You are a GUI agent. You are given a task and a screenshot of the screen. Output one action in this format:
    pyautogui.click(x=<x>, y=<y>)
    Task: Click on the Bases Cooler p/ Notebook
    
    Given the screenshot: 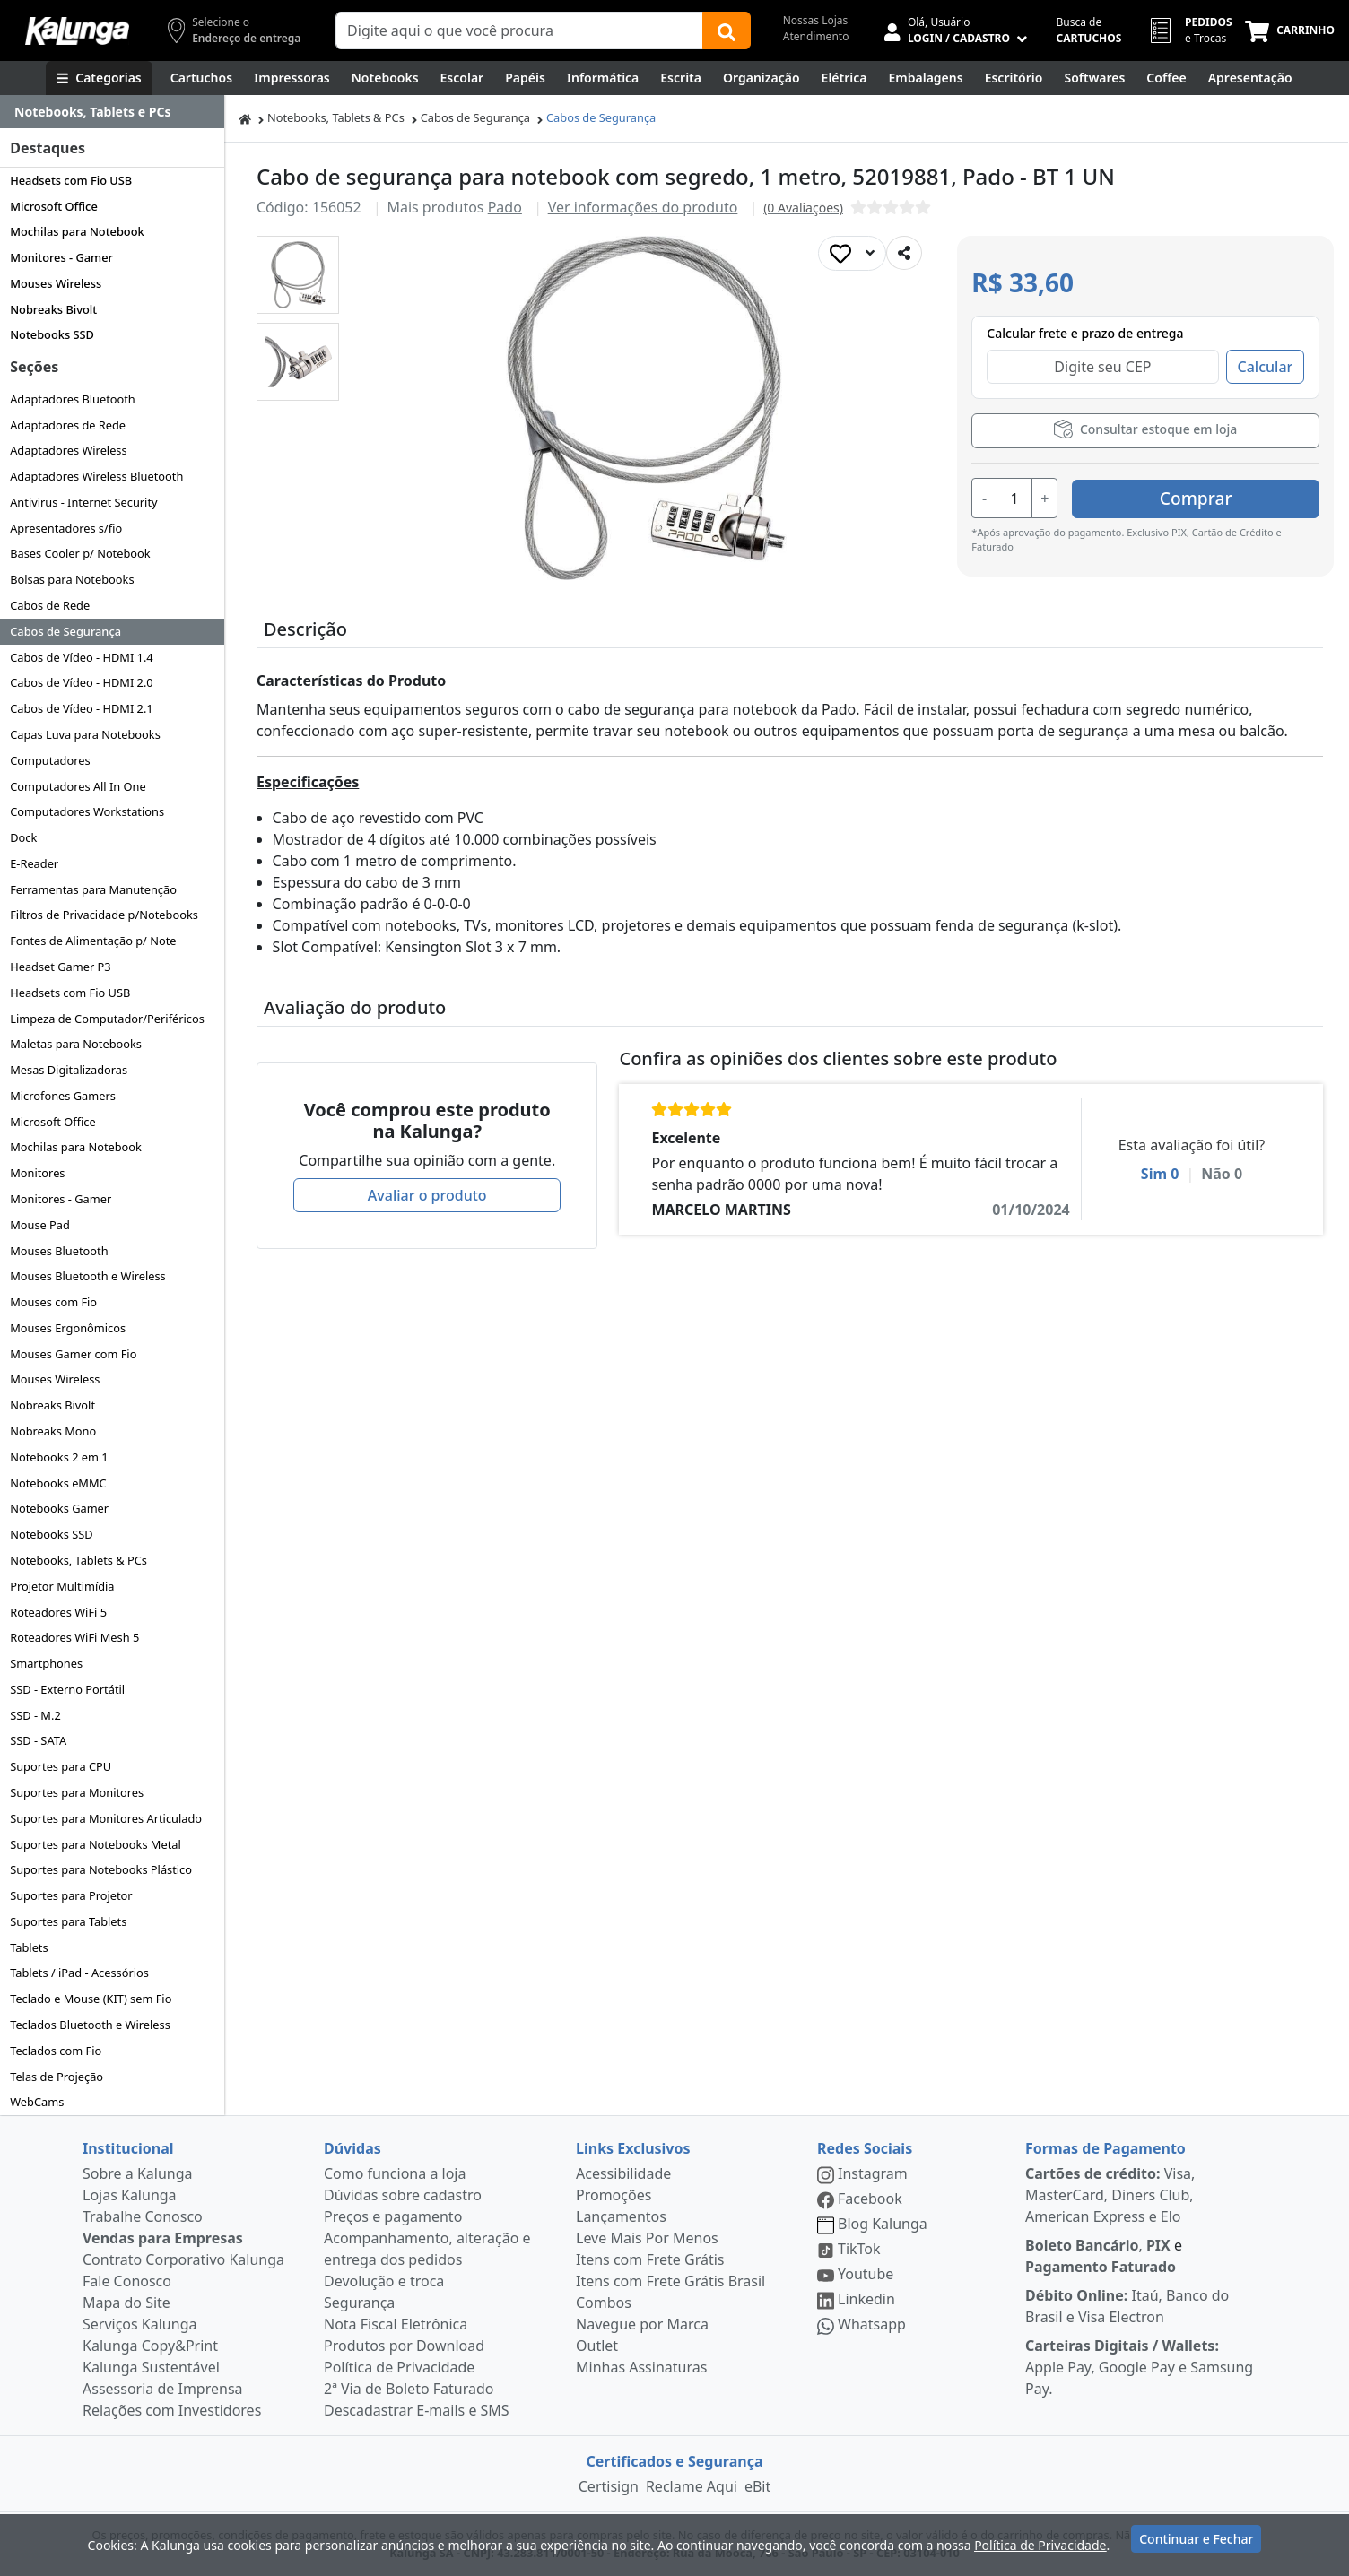 What is the action you would take?
    pyautogui.click(x=80, y=553)
    